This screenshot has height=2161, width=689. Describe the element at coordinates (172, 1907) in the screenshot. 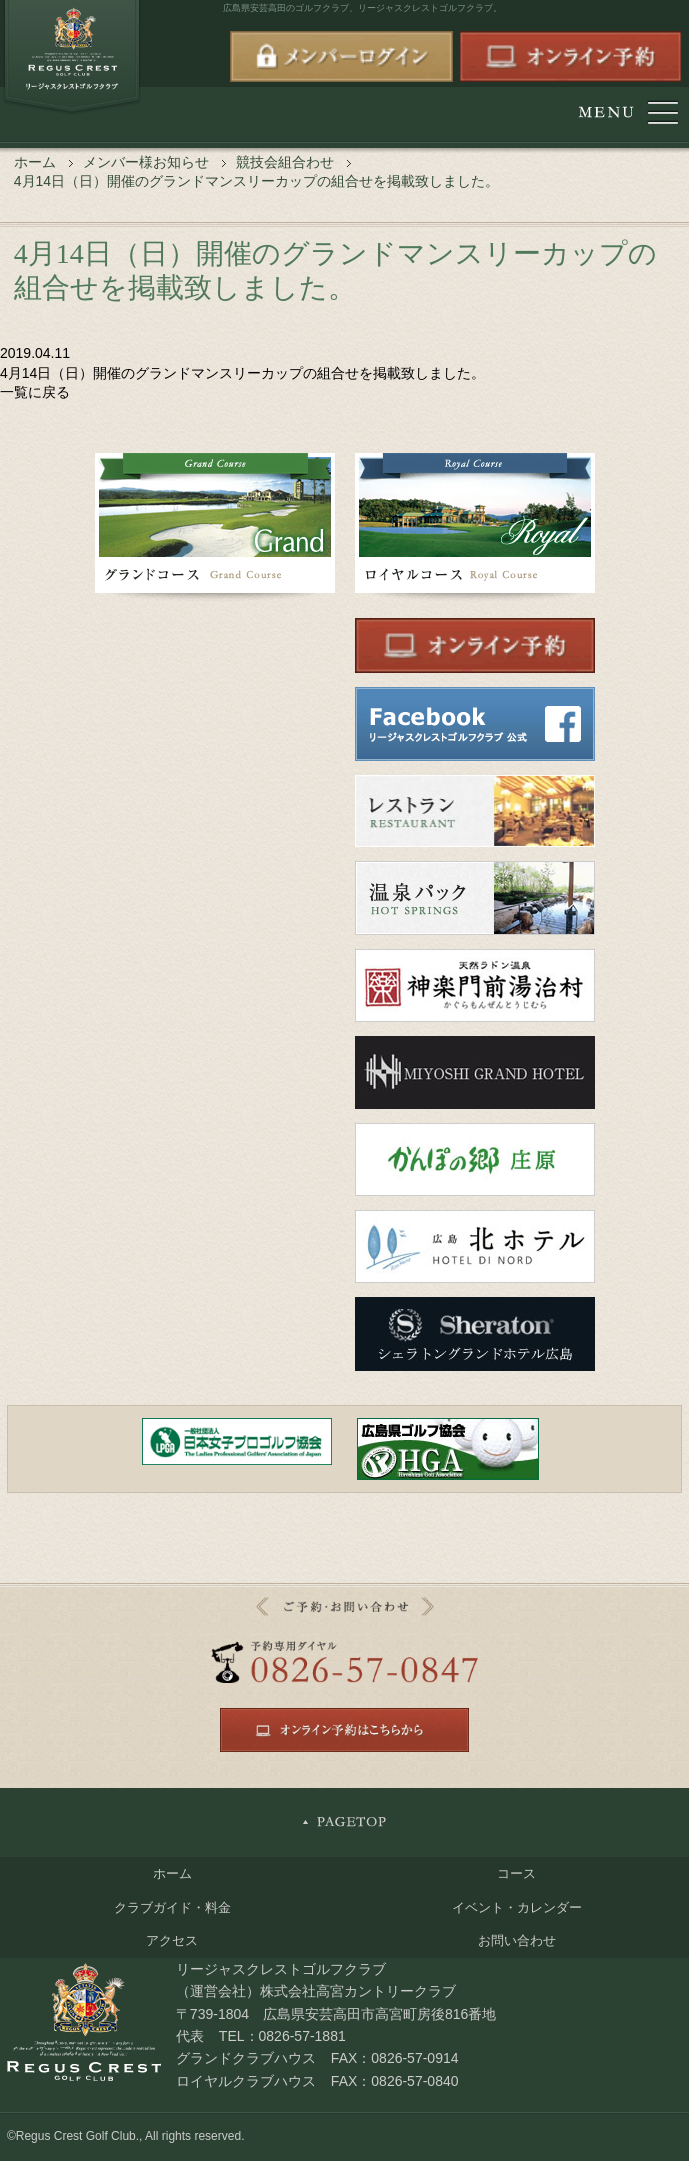

I see `クラブガイド・料金` at that location.